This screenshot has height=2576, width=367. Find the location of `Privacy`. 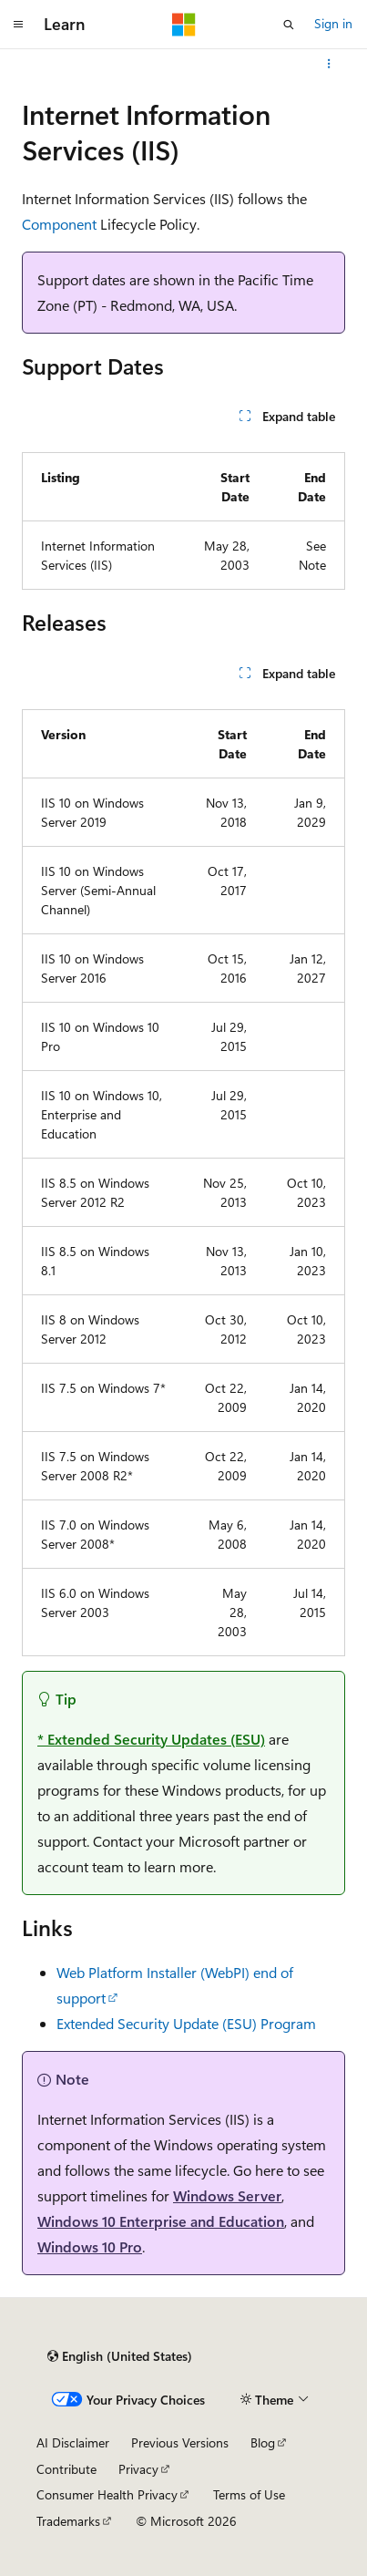

Privacy is located at coordinates (138, 2469).